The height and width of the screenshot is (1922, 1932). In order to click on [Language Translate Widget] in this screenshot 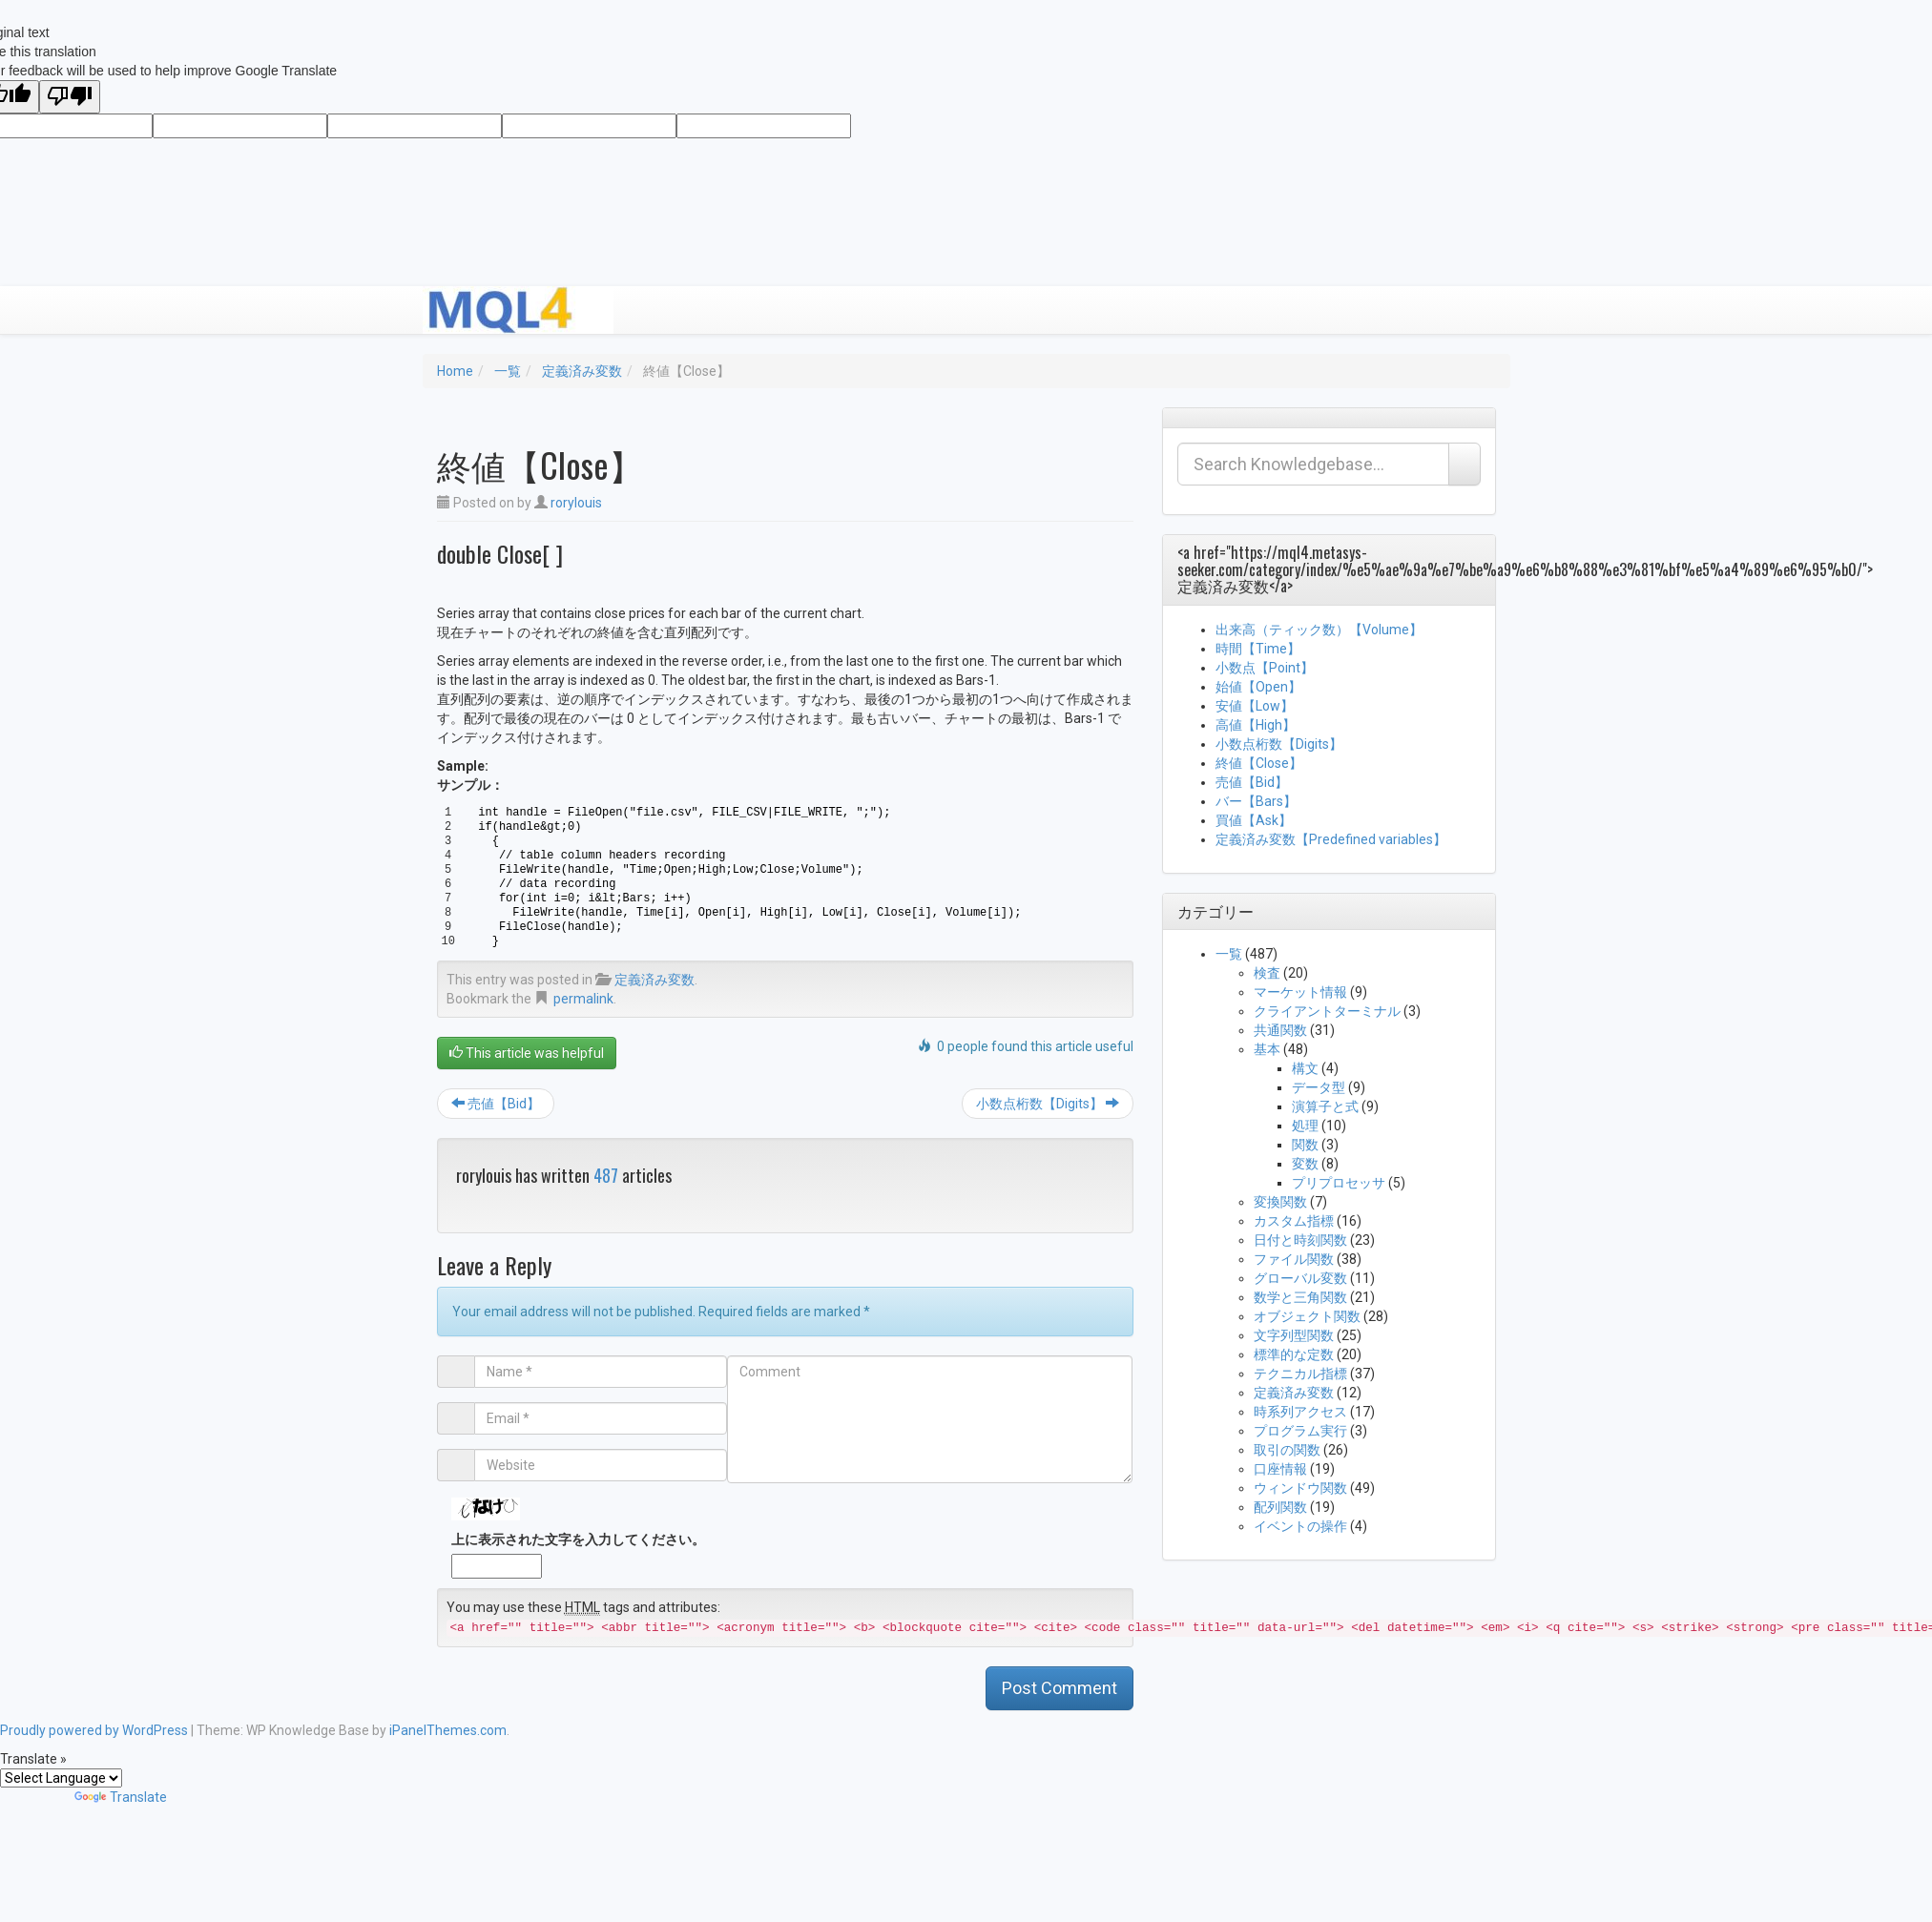, I will do `click(61, 1778)`.